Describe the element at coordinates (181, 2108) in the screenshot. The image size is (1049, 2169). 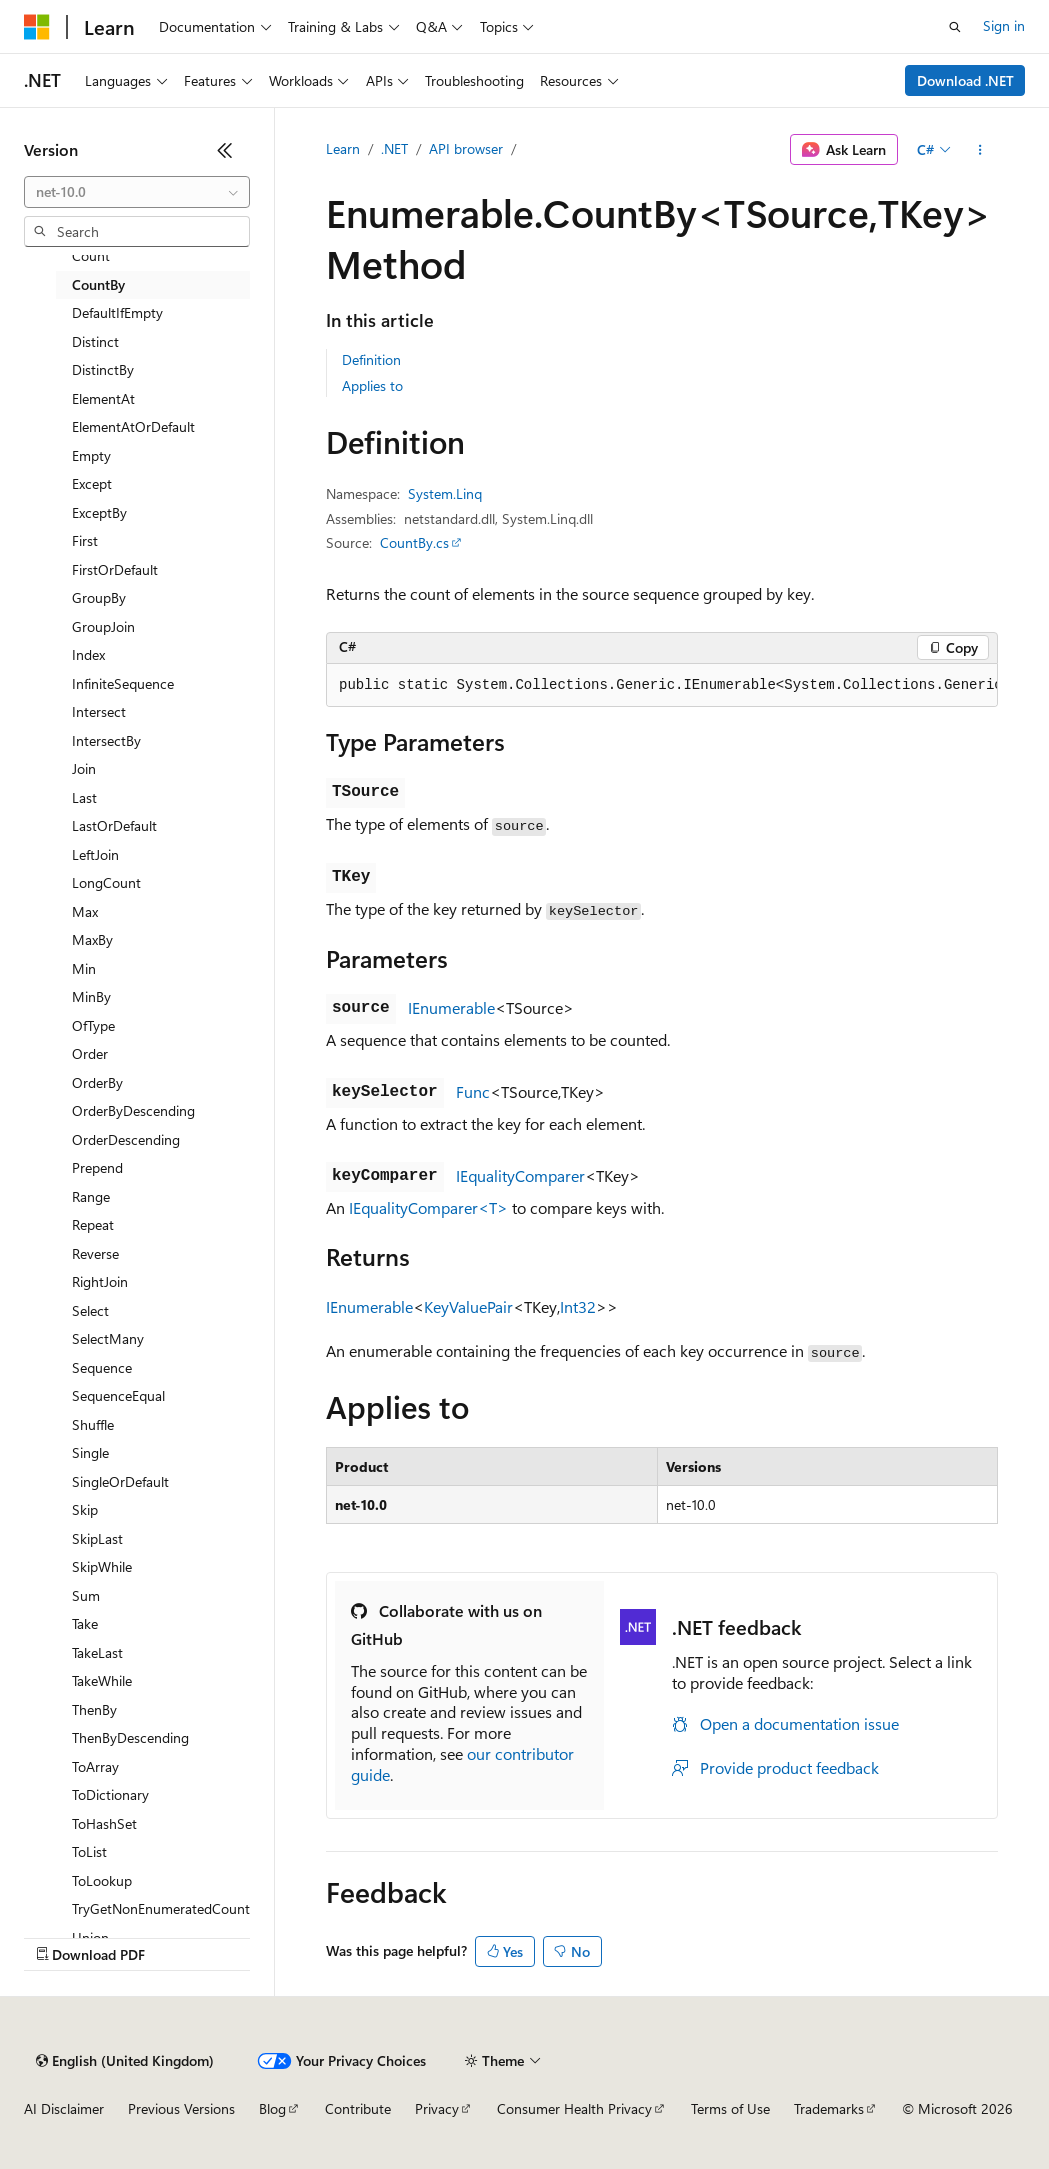
I see `Previous Versions` at that location.